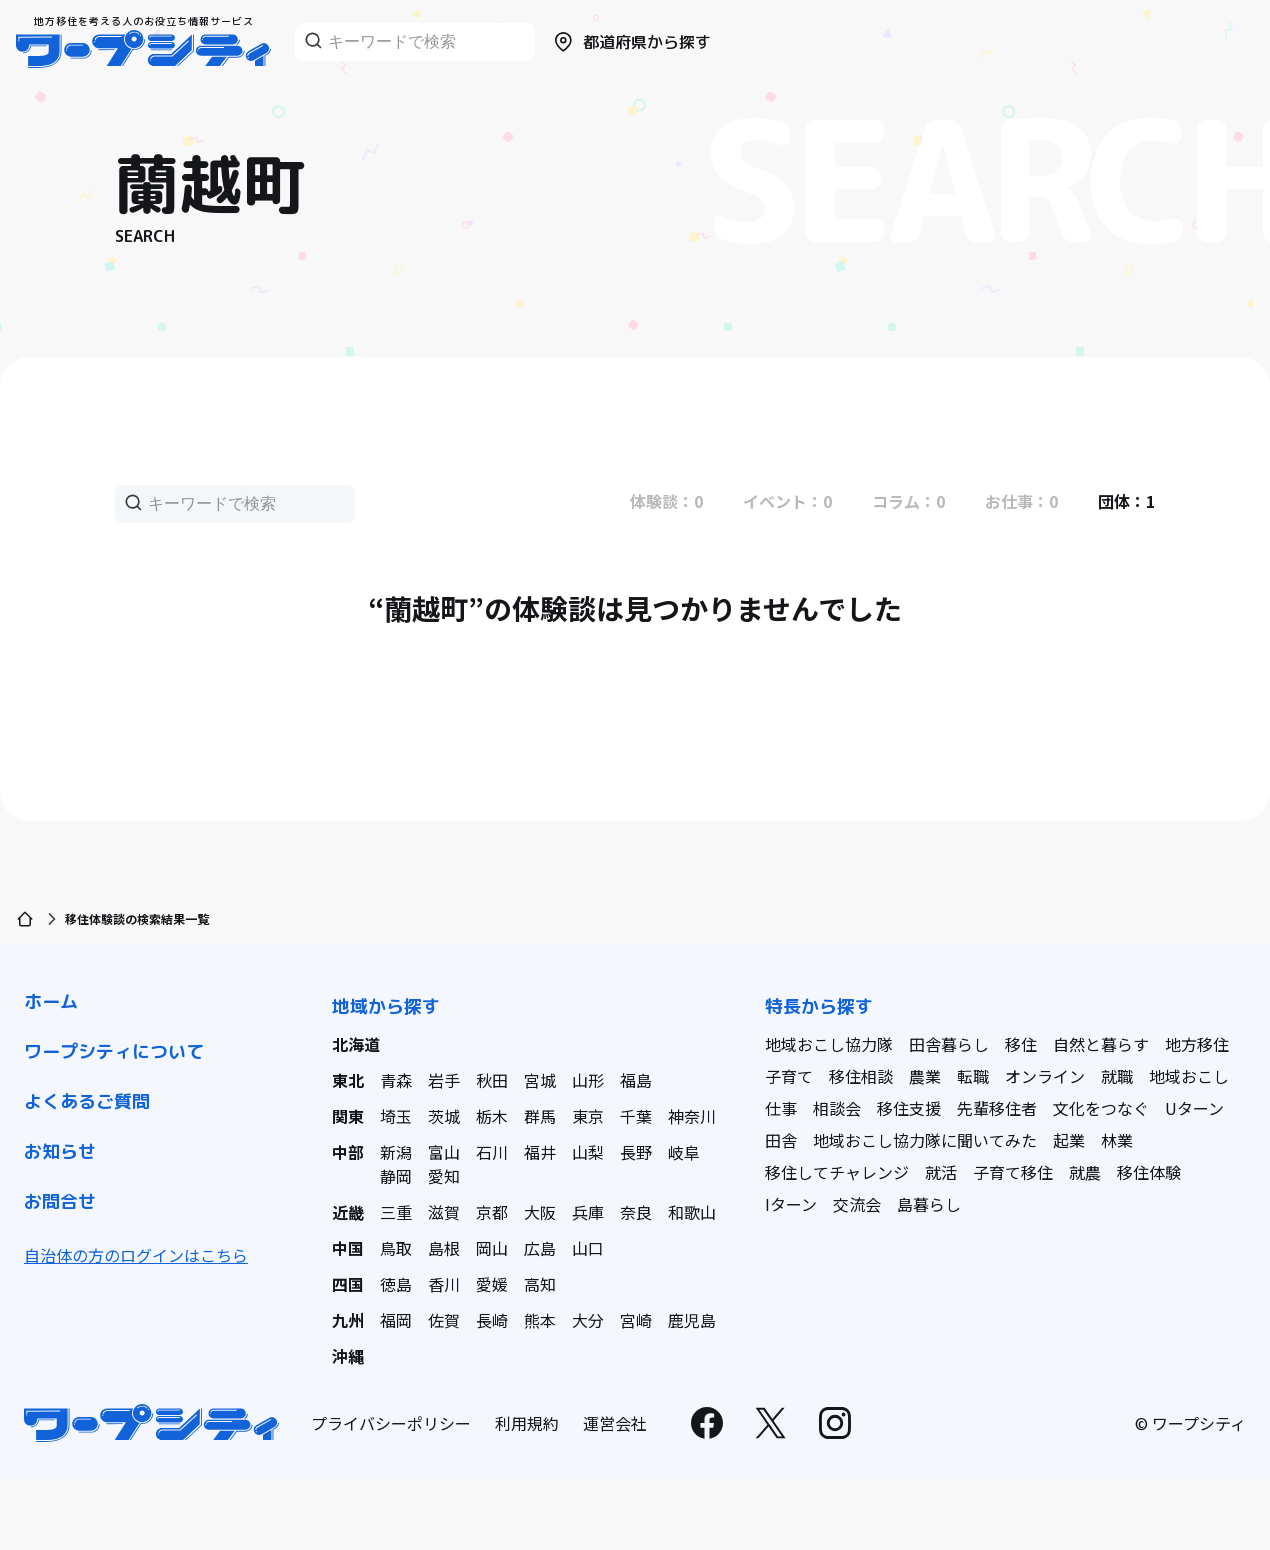 Image resolution: width=1270 pixels, height=1550 pixels. What do you see at coordinates (396, 1080) in the screenshot?
I see `青森` at bounding box center [396, 1080].